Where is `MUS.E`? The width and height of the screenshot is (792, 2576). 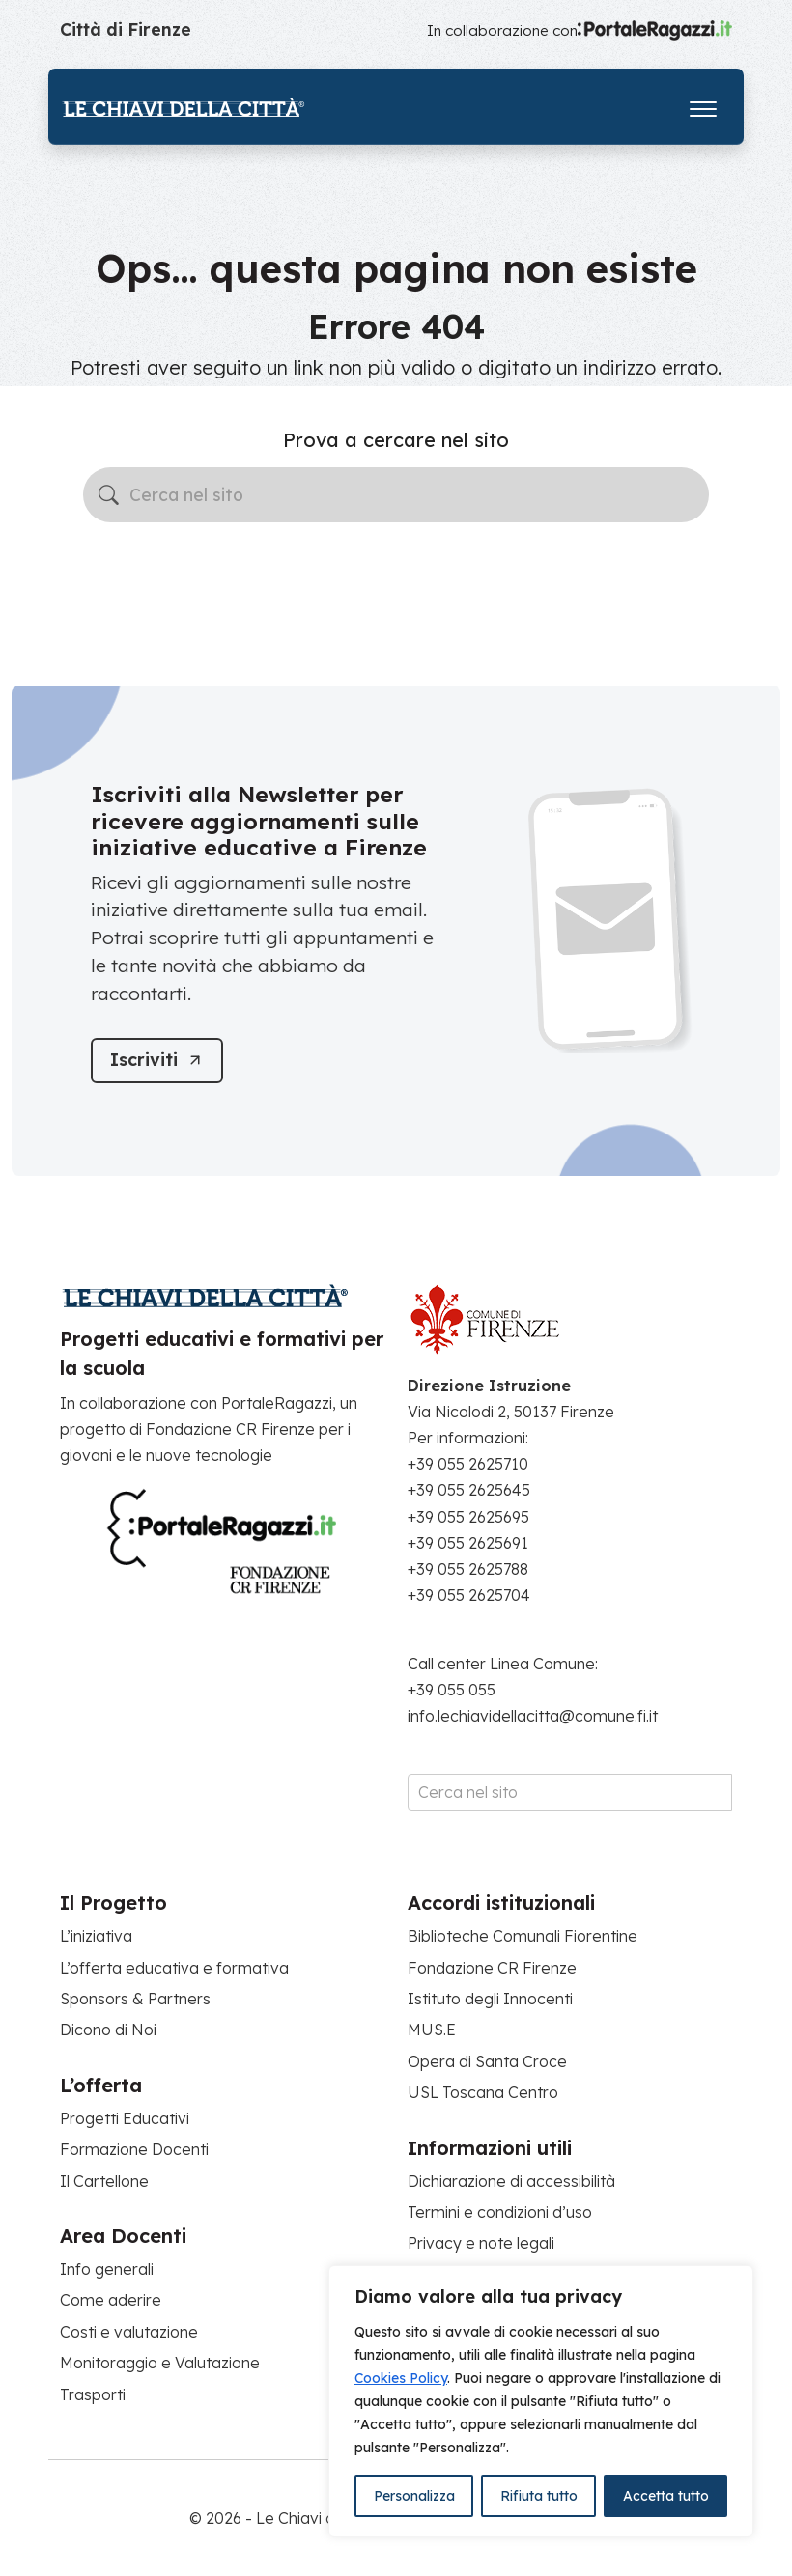
MUS.E is located at coordinates (432, 2029).